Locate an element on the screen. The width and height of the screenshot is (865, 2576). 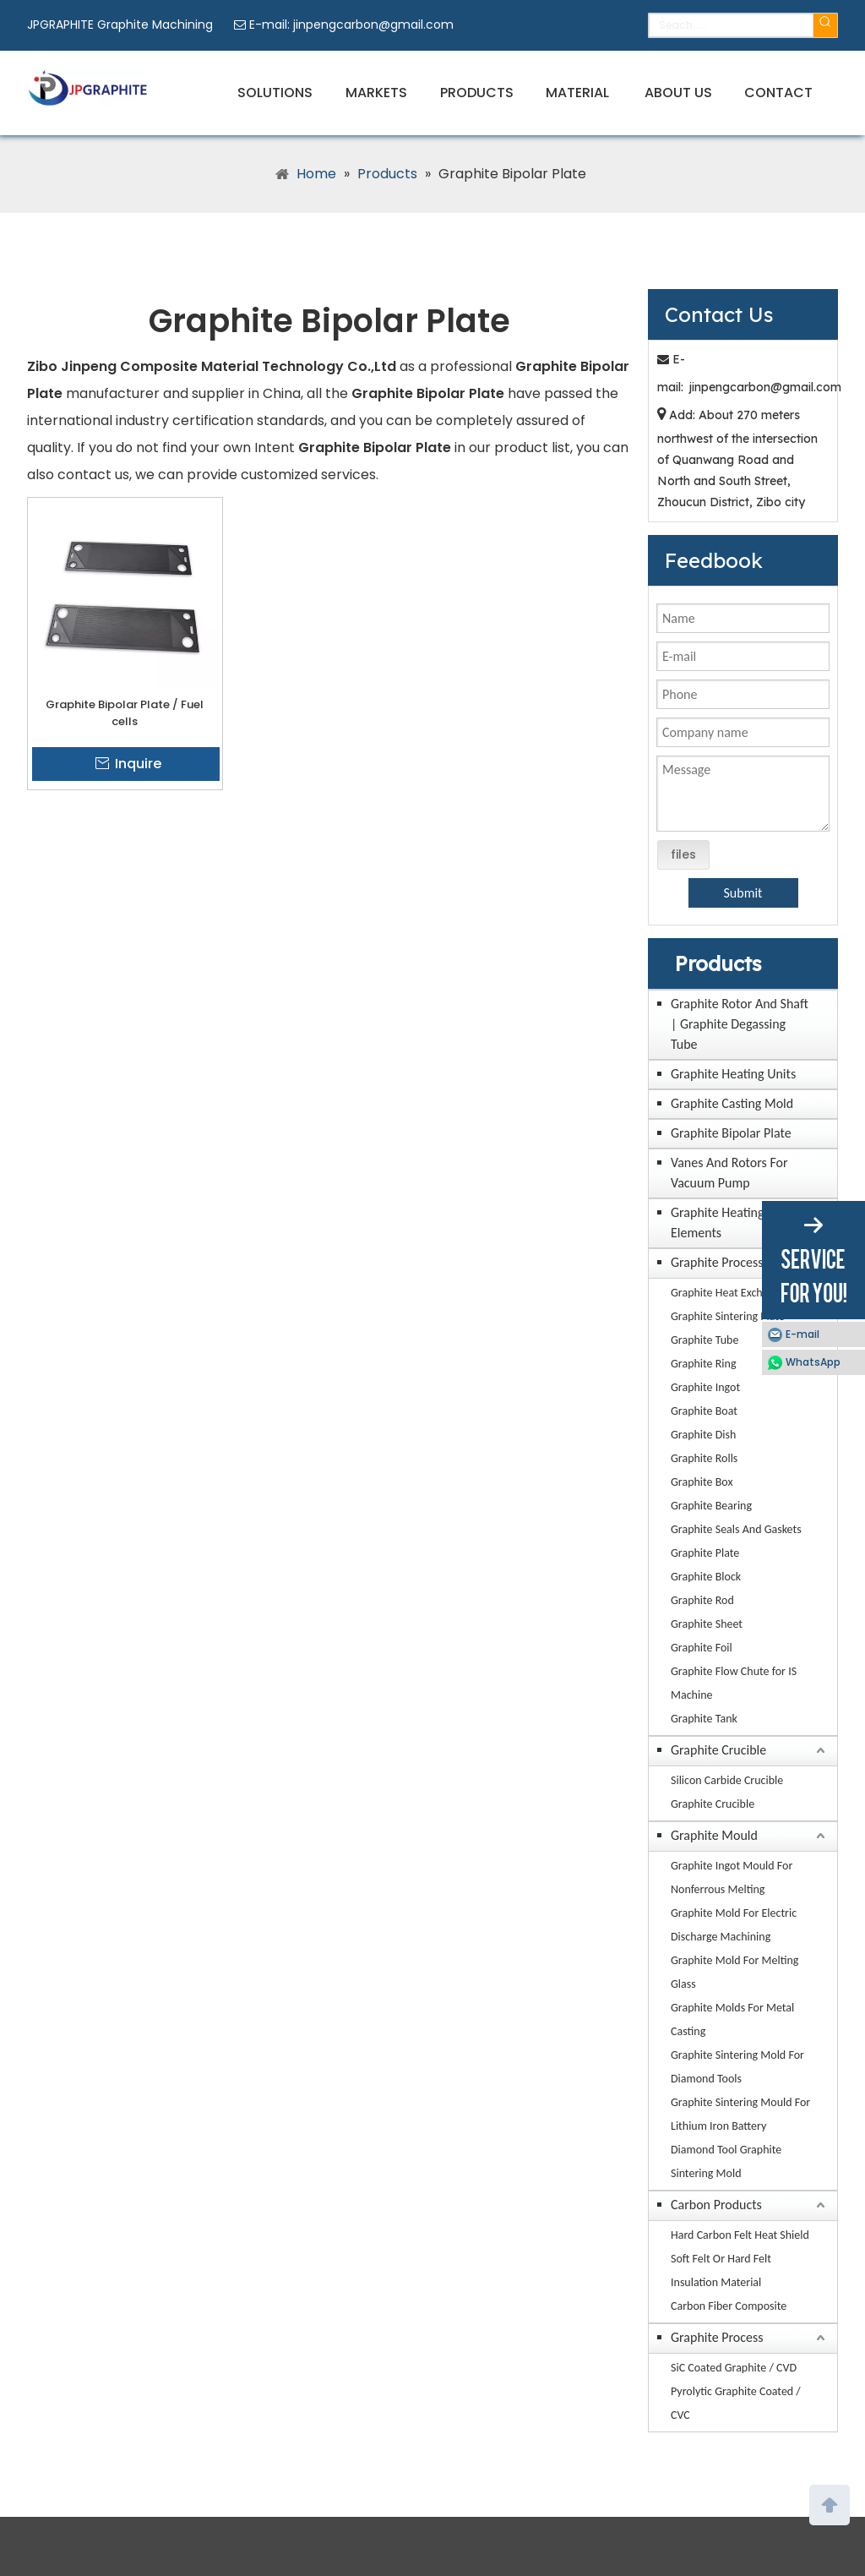
Graphite Plate is located at coordinates (705, 1553).